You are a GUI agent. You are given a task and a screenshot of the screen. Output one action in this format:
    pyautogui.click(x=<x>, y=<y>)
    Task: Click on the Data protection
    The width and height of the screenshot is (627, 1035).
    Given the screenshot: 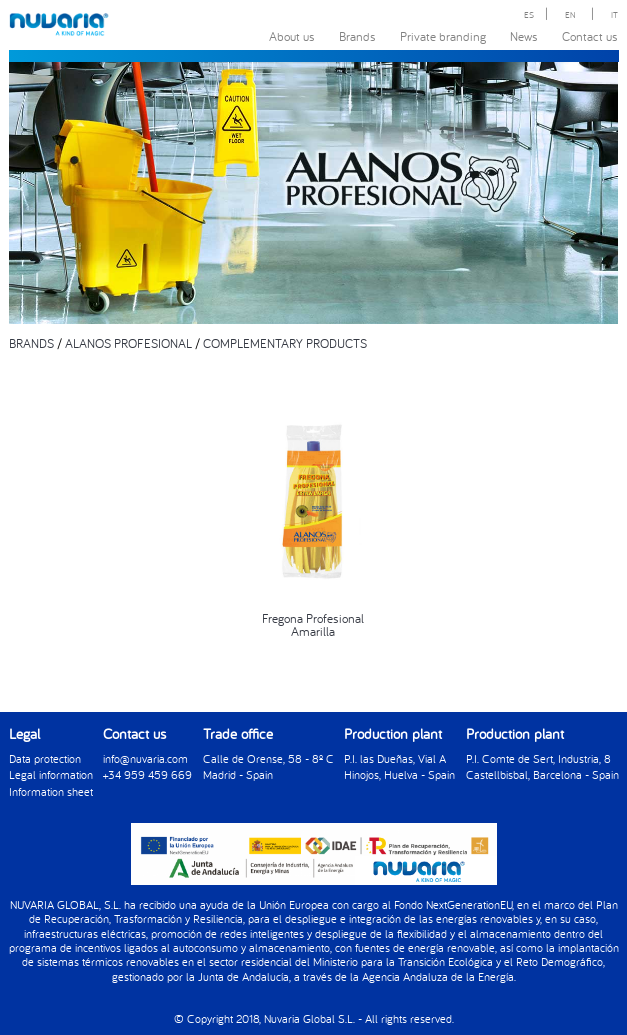 What is the action you would take?
    pyautogui.click(x=45, y=758)
    